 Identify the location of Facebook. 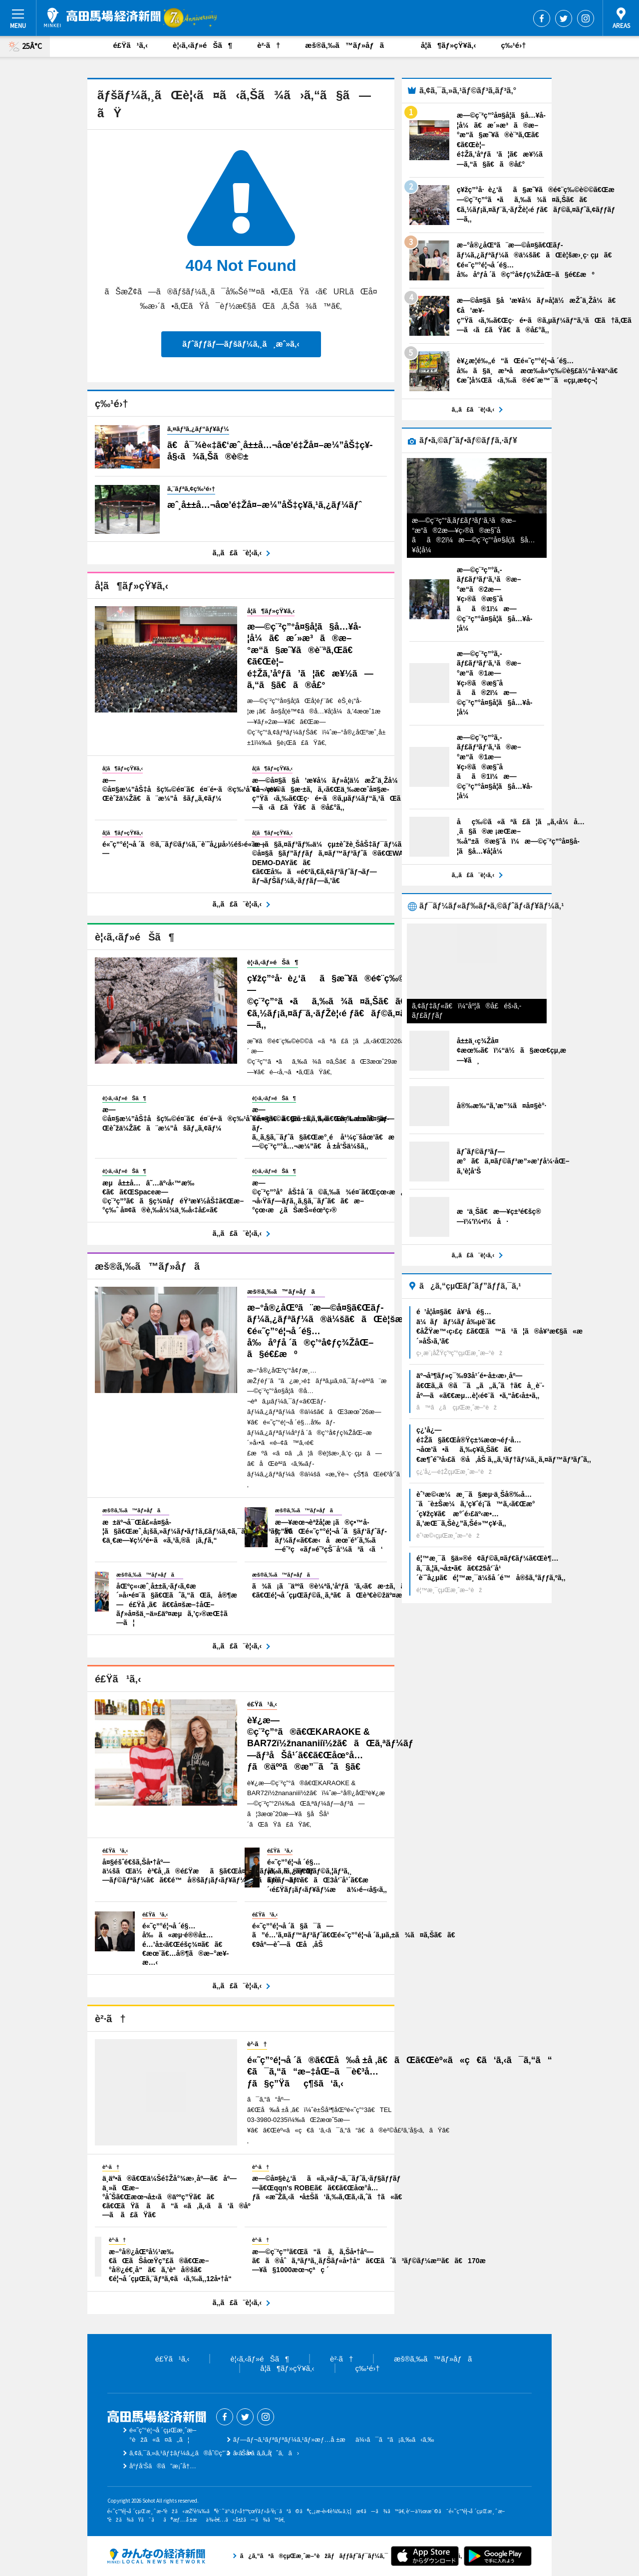
(541, 18).